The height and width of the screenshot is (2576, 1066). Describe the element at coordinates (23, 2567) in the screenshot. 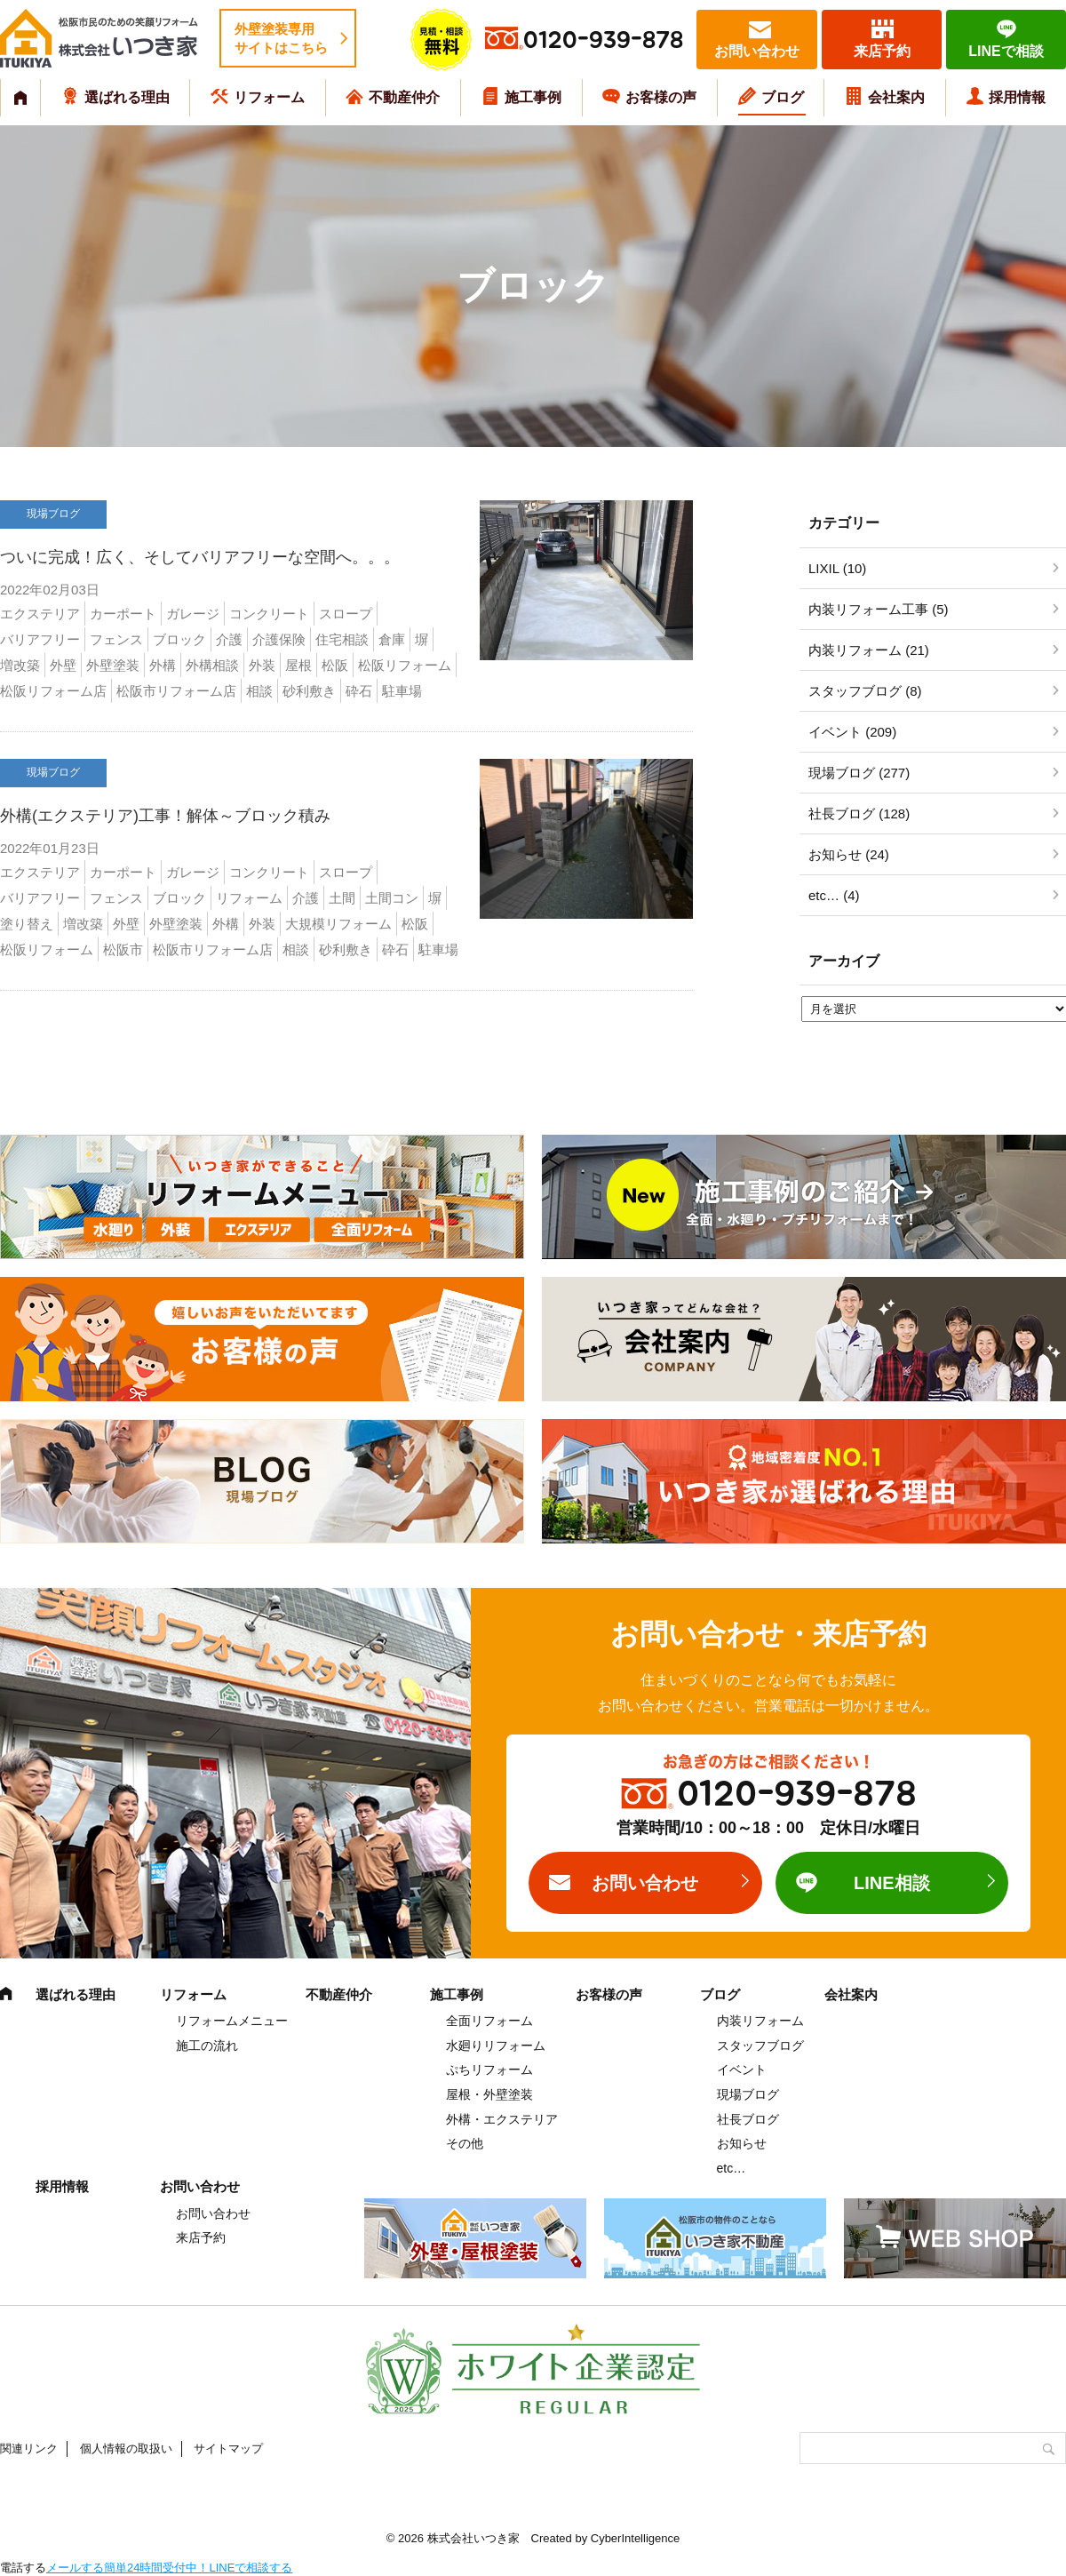

I see `電話する` at that location.